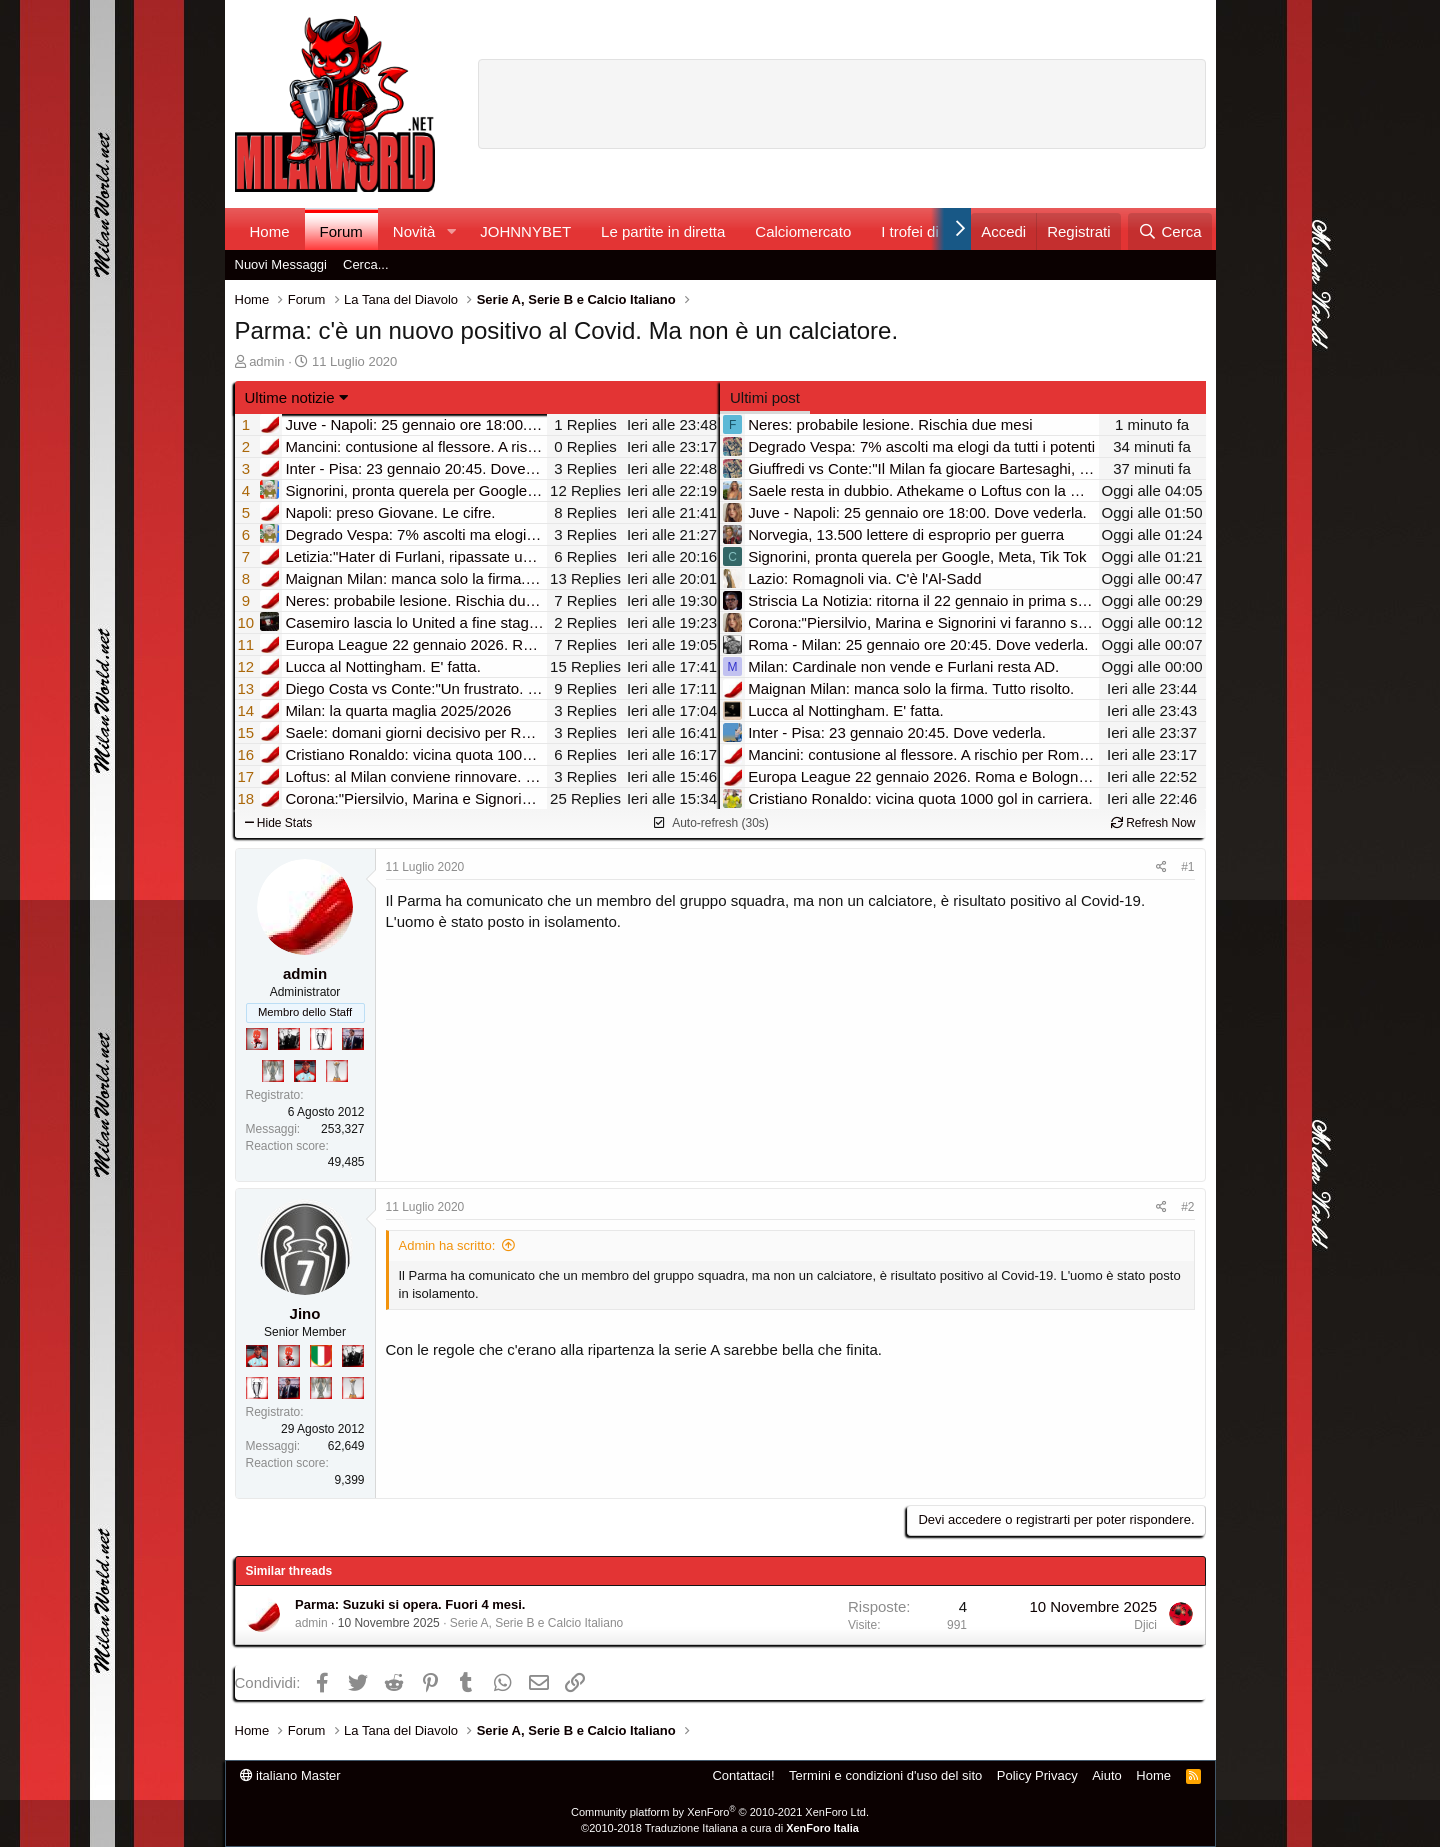 The width and height of the screenshot is (1440, 1847). Describe the element at coordinates (536, 1623) in the screenshot. I see `Serie A, Serie B e Calcio Italiano` at that location.